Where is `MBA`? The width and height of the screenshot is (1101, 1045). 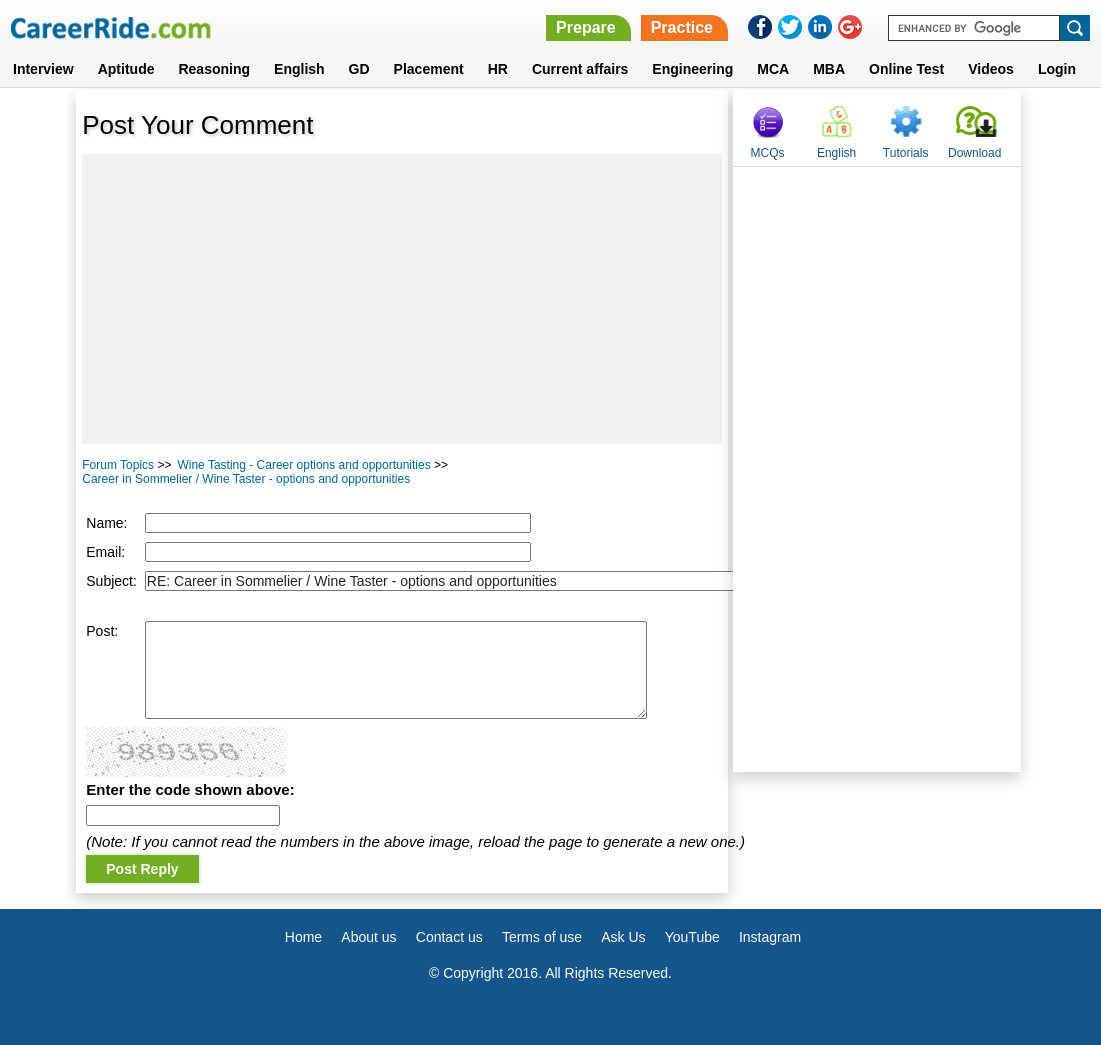
MBA is located at coordinates (829, 69).